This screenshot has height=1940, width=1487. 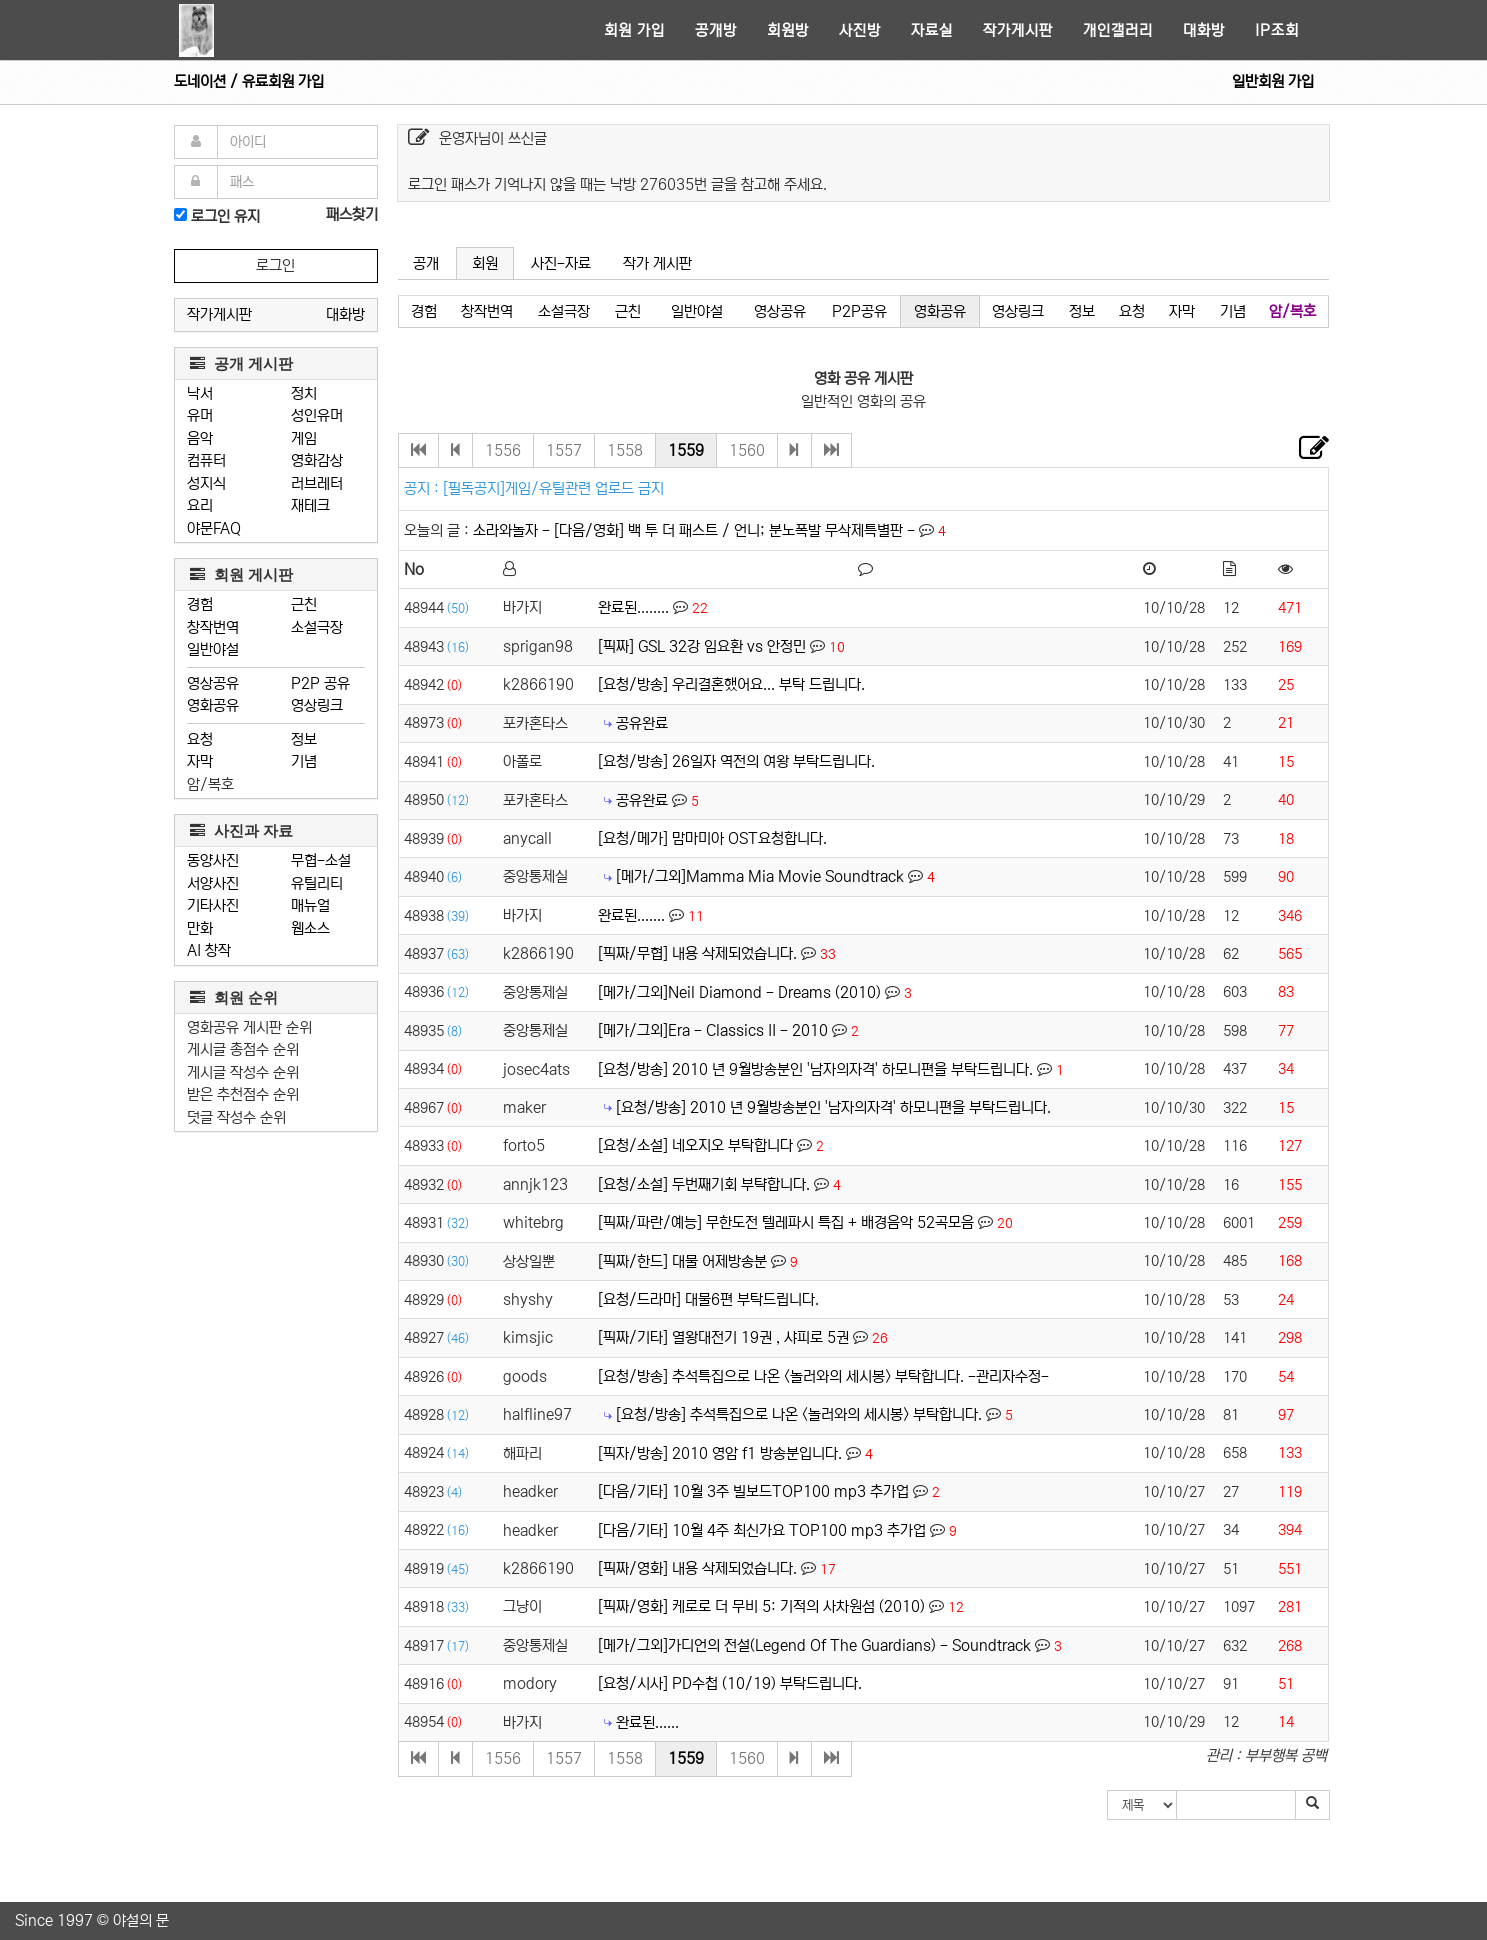 I want to click on 요청, so click(x=200, y=739).